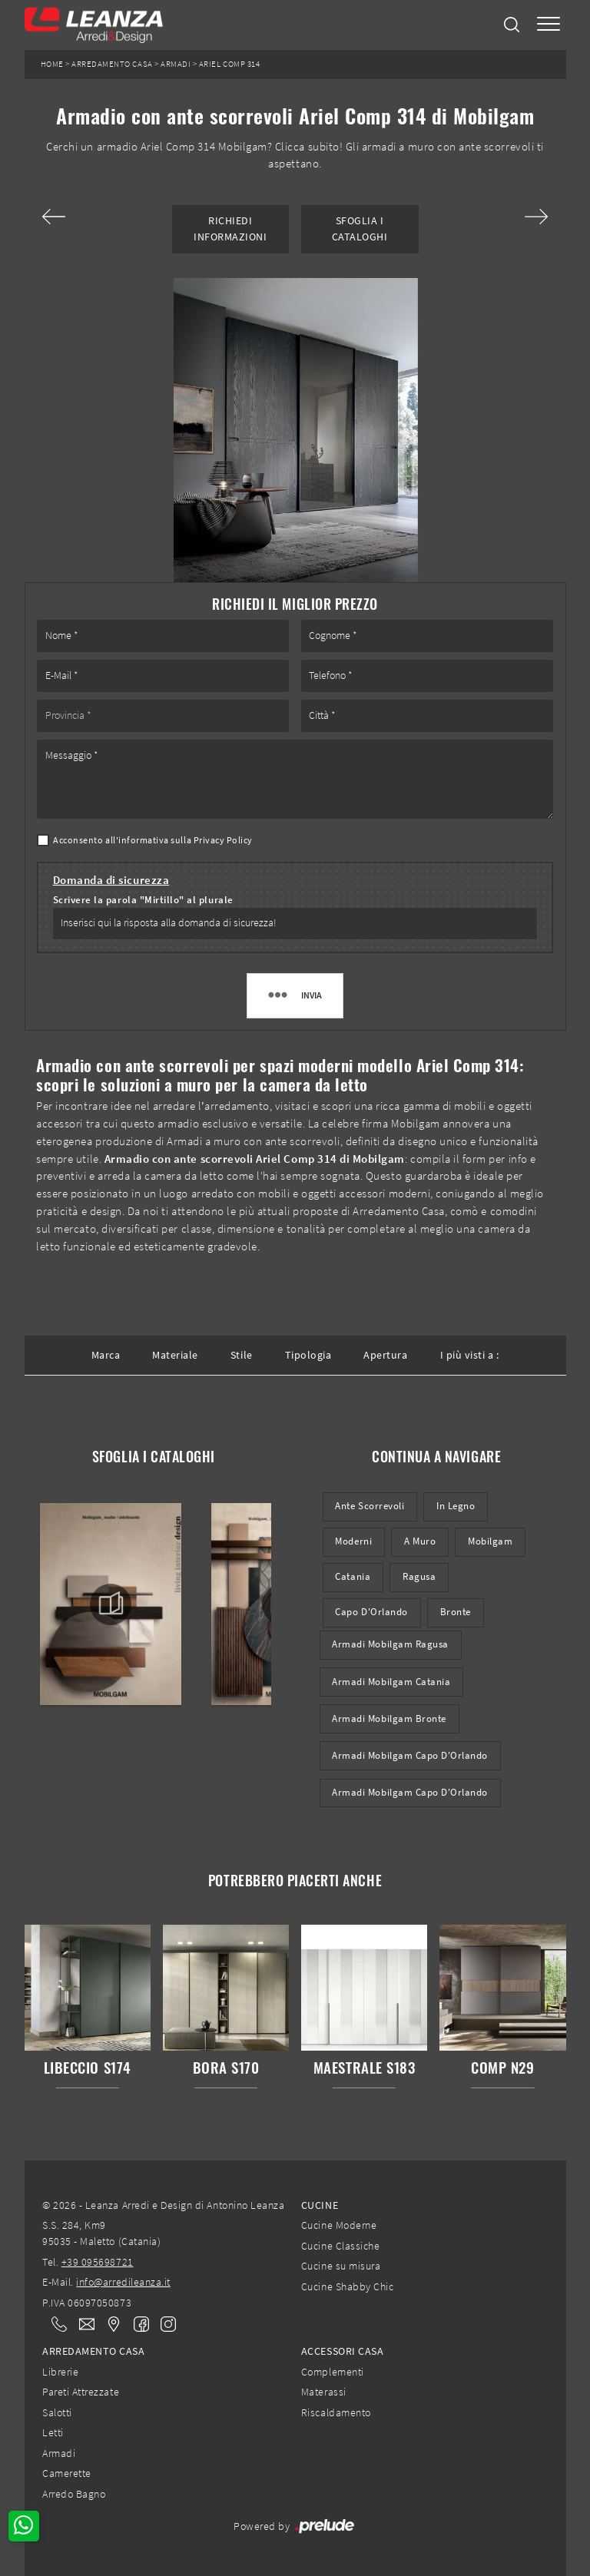  I want to click on Cucine Classiche, so click(340, 2246).